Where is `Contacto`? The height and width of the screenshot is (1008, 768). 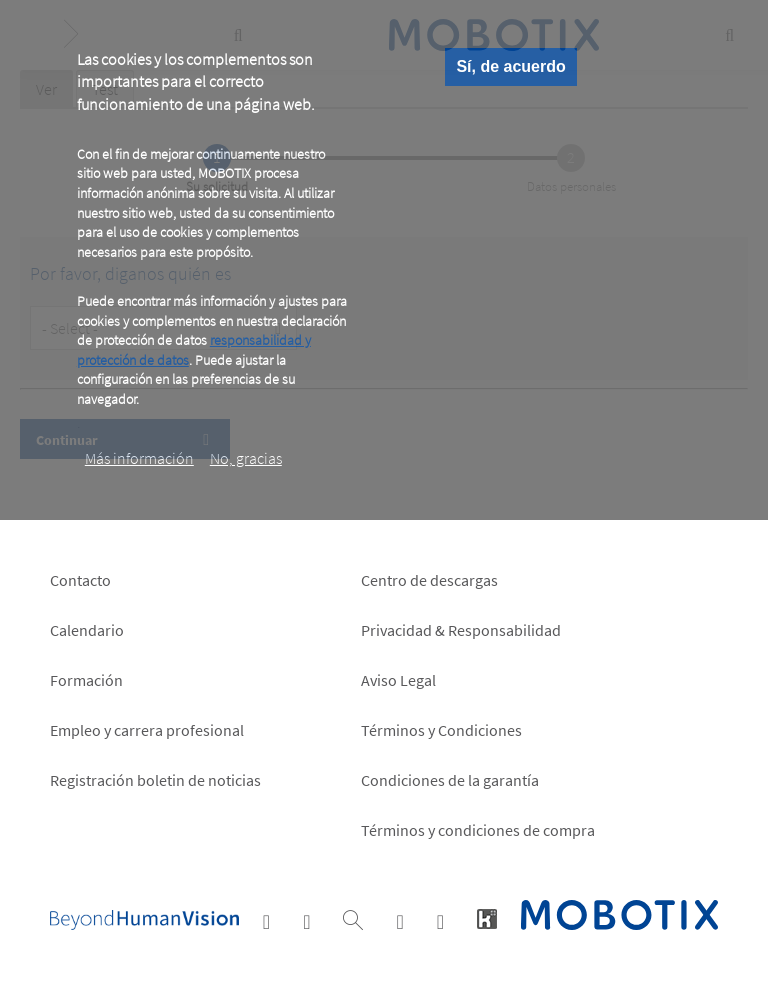
Contacto is located at coordinates (80, 580).